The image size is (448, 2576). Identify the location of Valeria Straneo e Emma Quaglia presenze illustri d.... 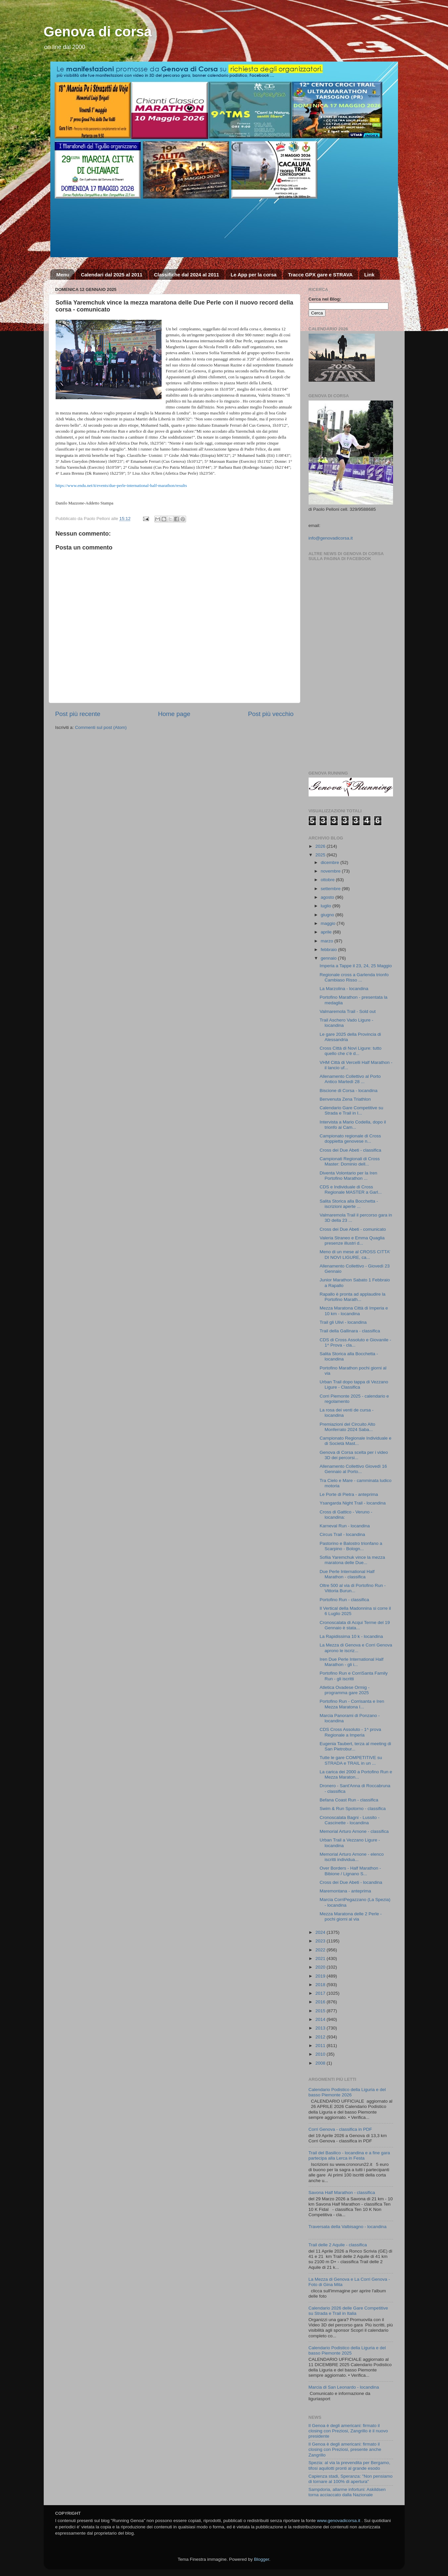
(352, 1240).